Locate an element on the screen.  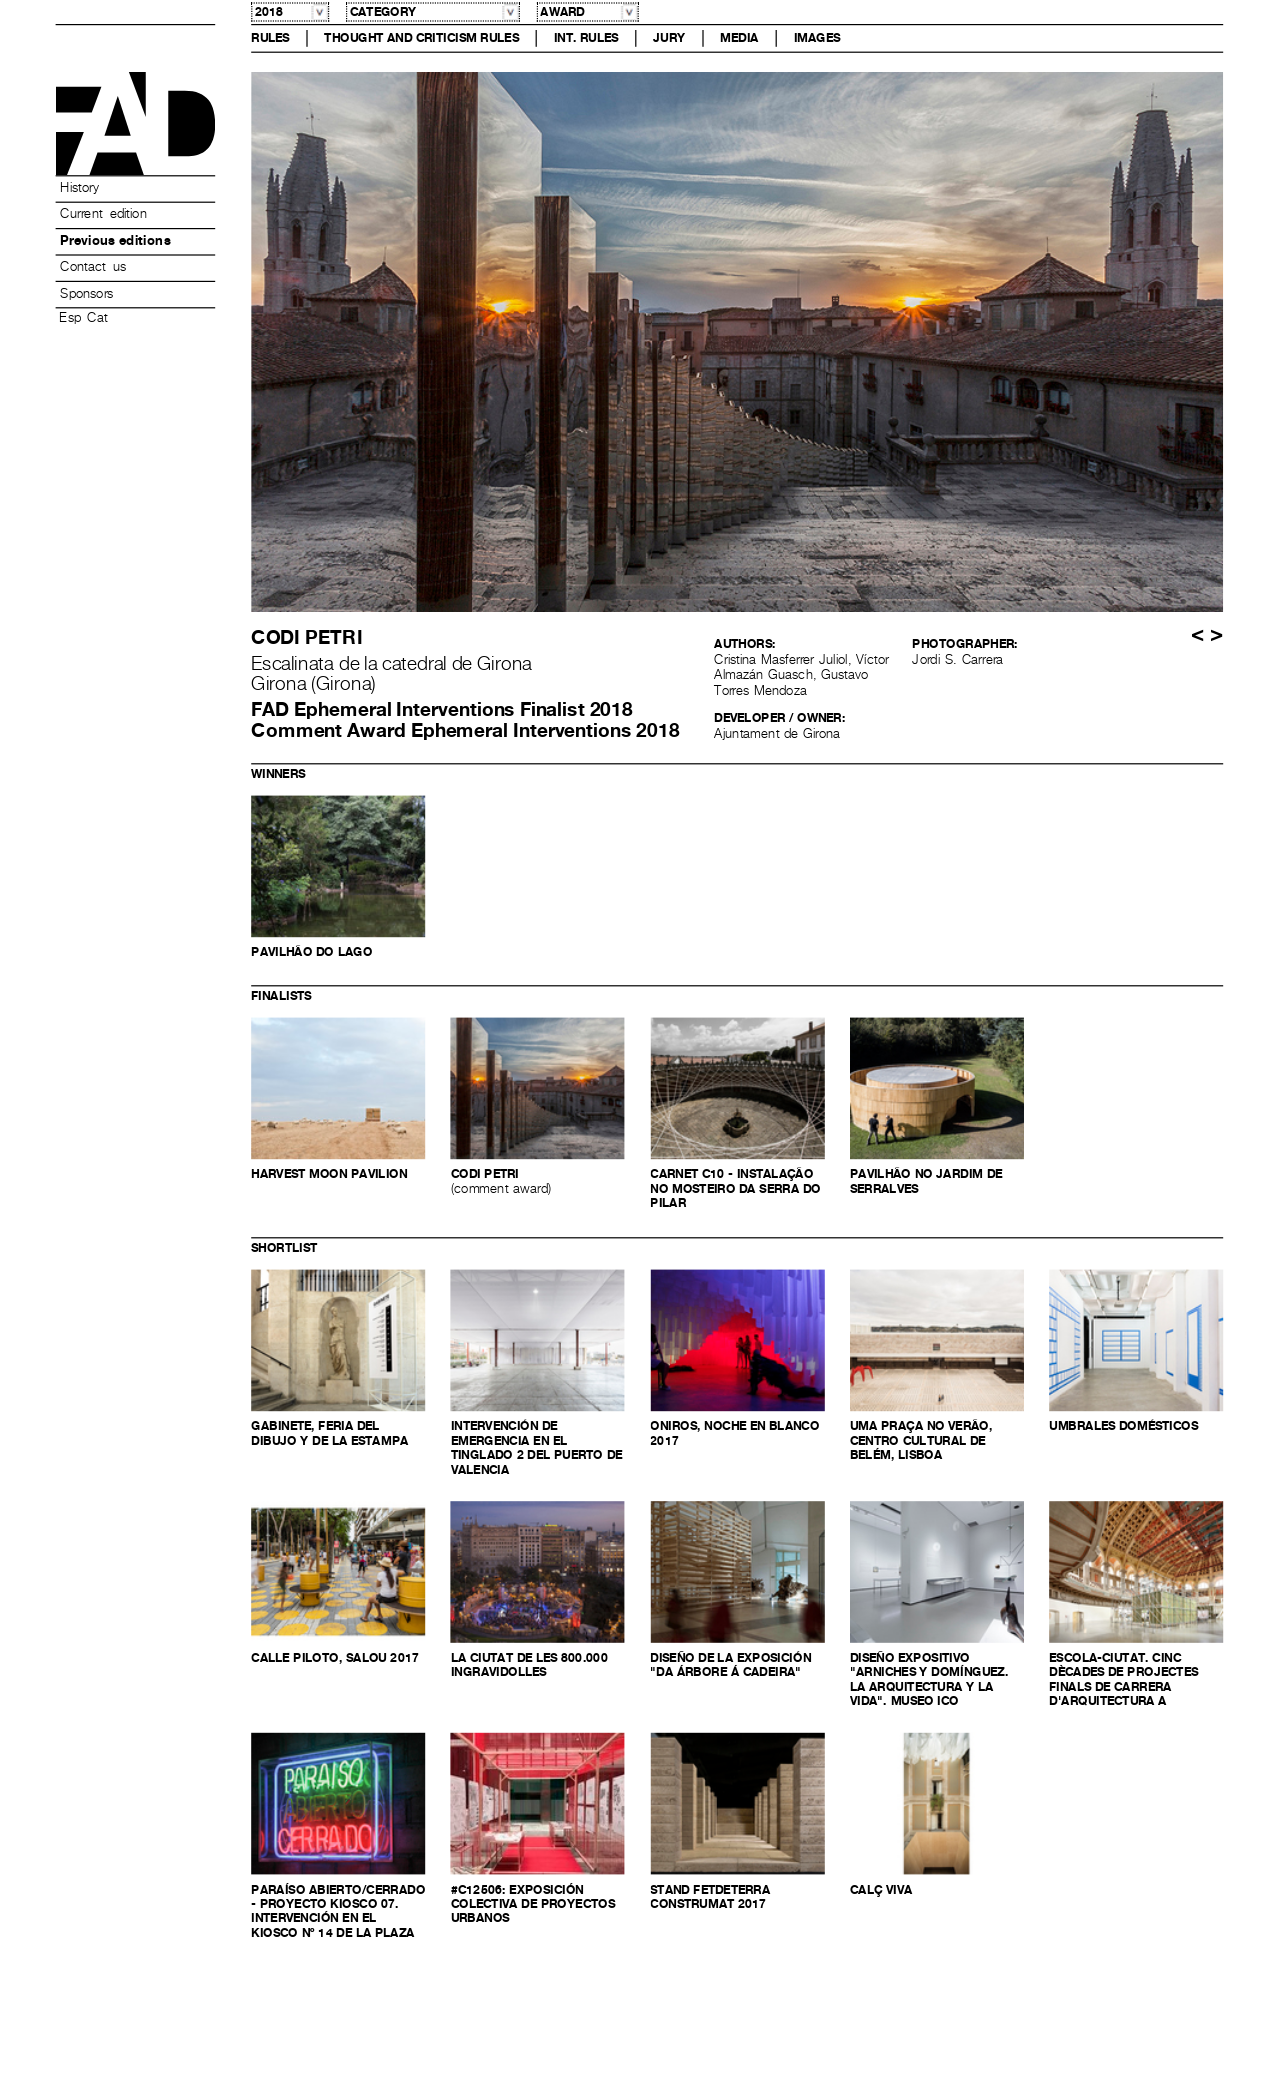
Contact us is located at coordinates (93, 268).